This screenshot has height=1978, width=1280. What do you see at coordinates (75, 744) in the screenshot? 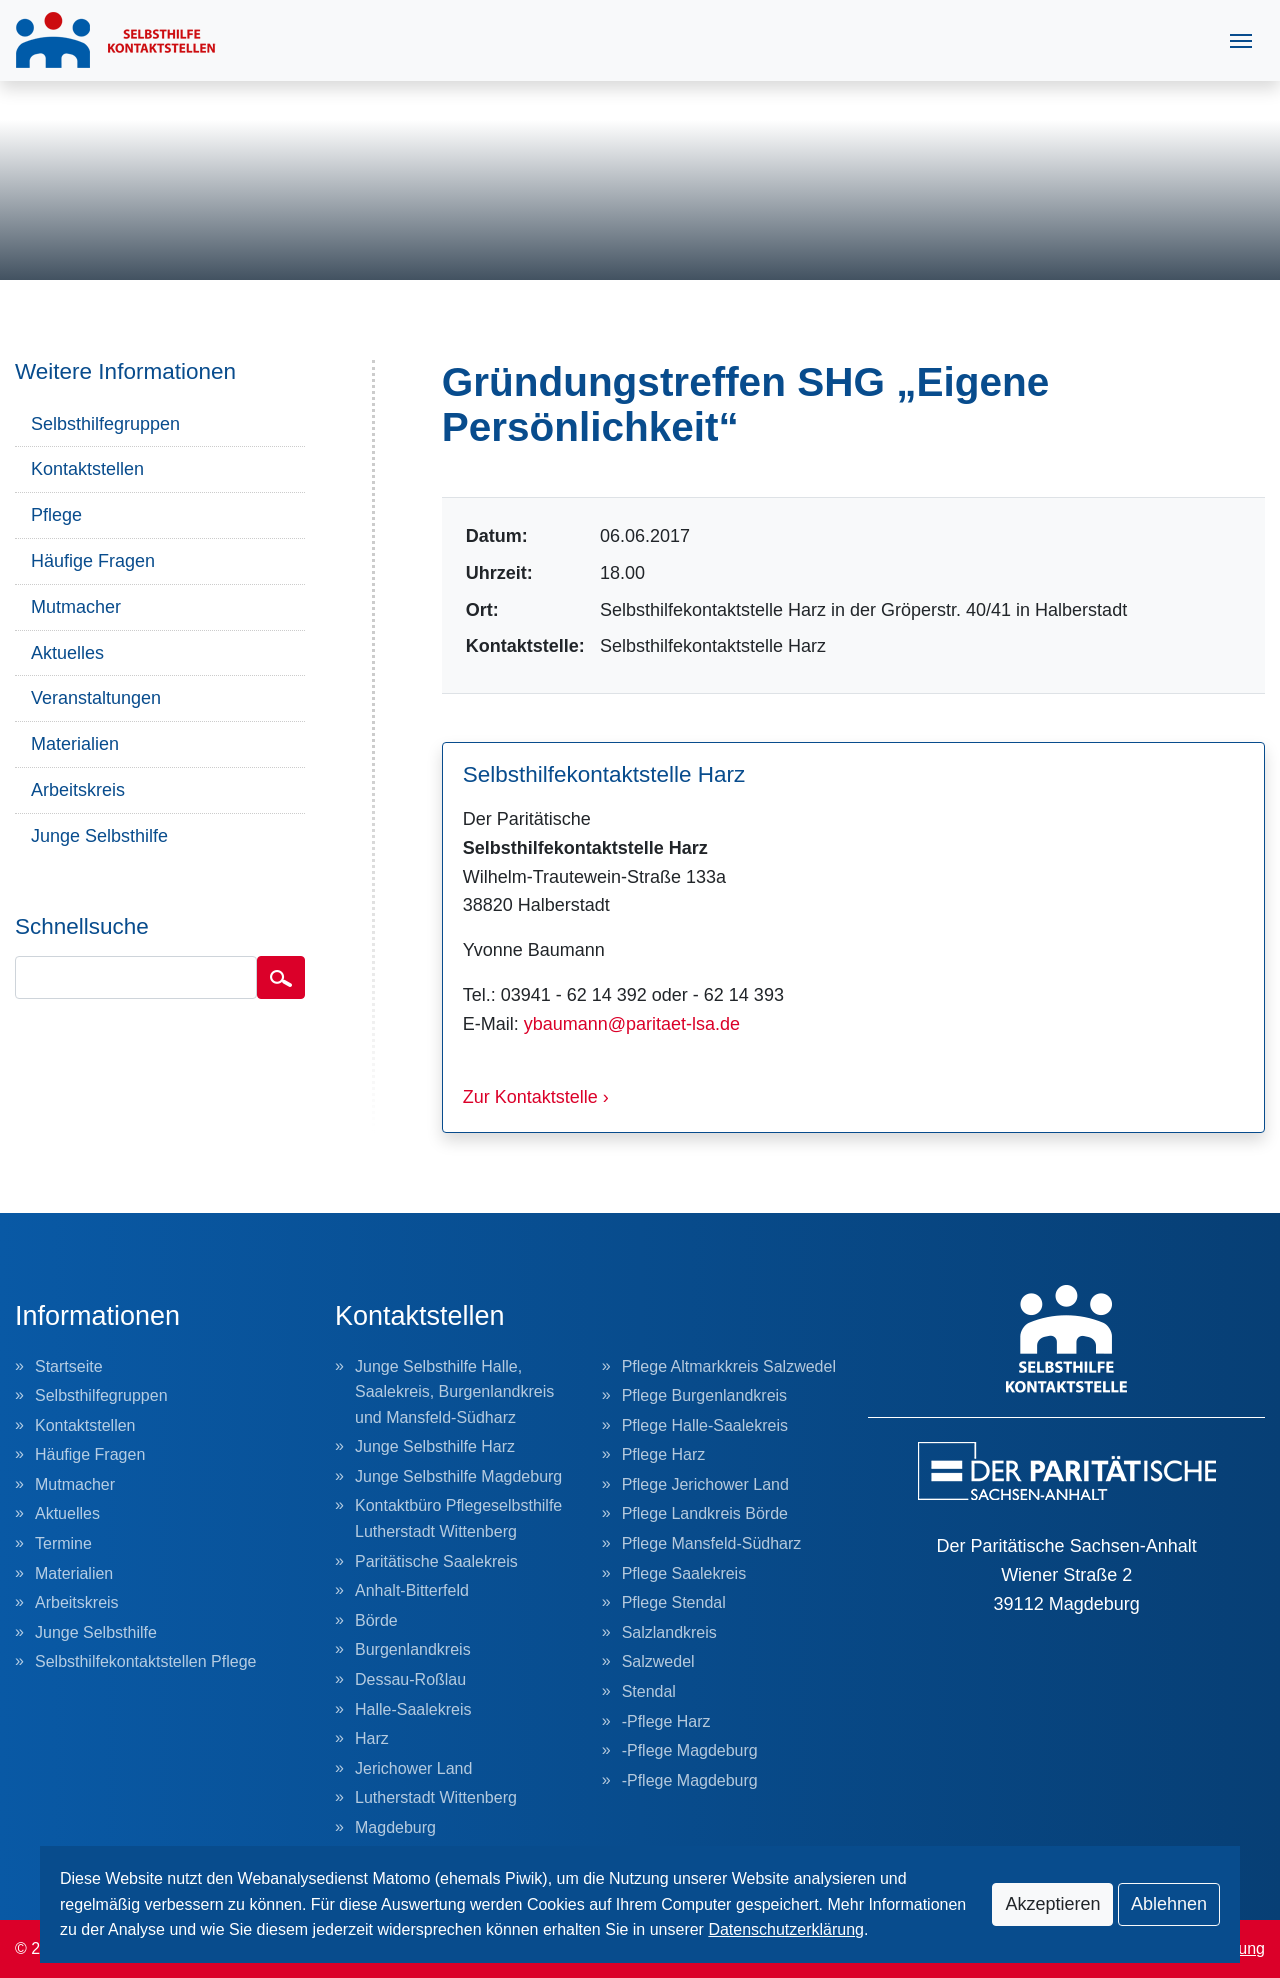
I see `Materialien` at bounding box center [75, 744].